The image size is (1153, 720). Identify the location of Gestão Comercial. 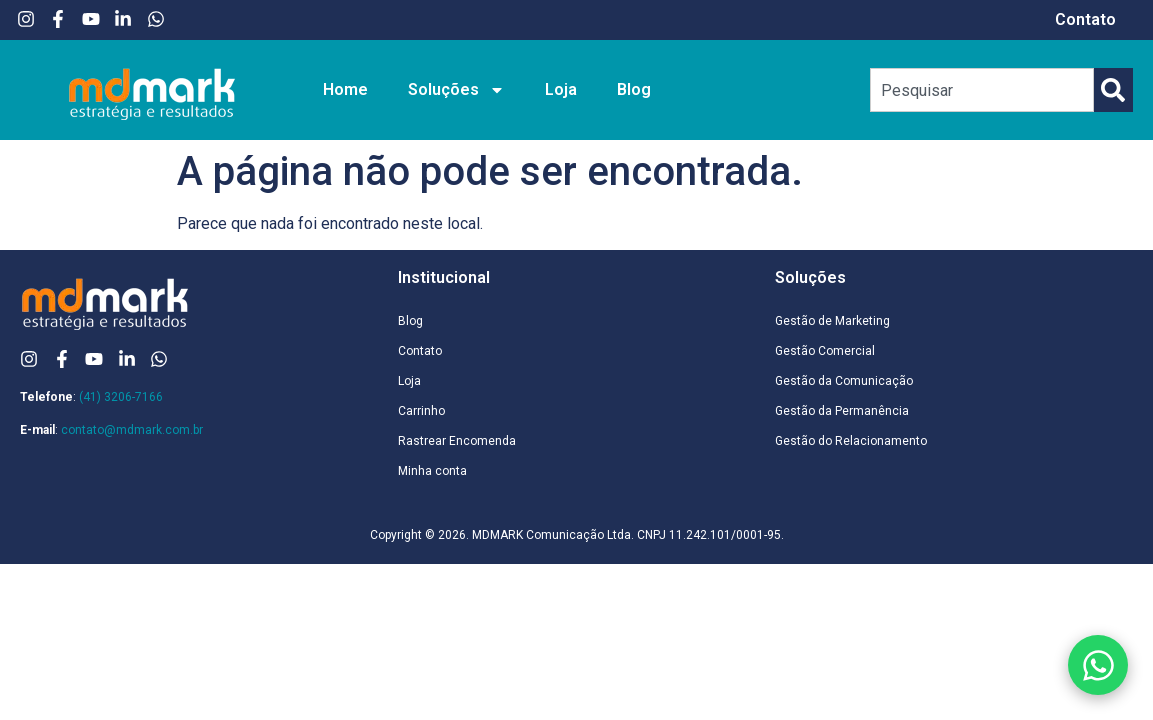
(825, 351).